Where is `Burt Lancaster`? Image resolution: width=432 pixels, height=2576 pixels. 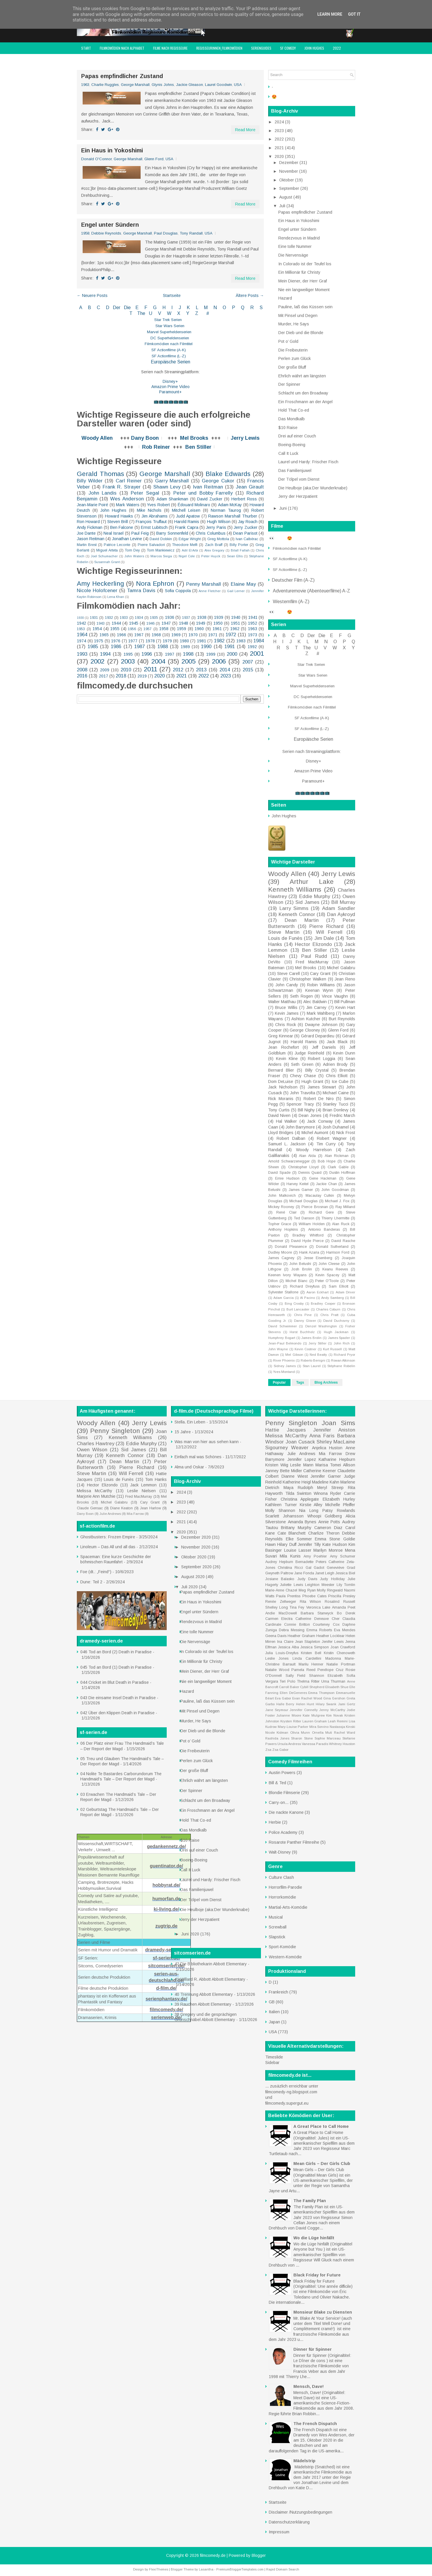 Burt Lancaster is located at coordinates (297, 1309).